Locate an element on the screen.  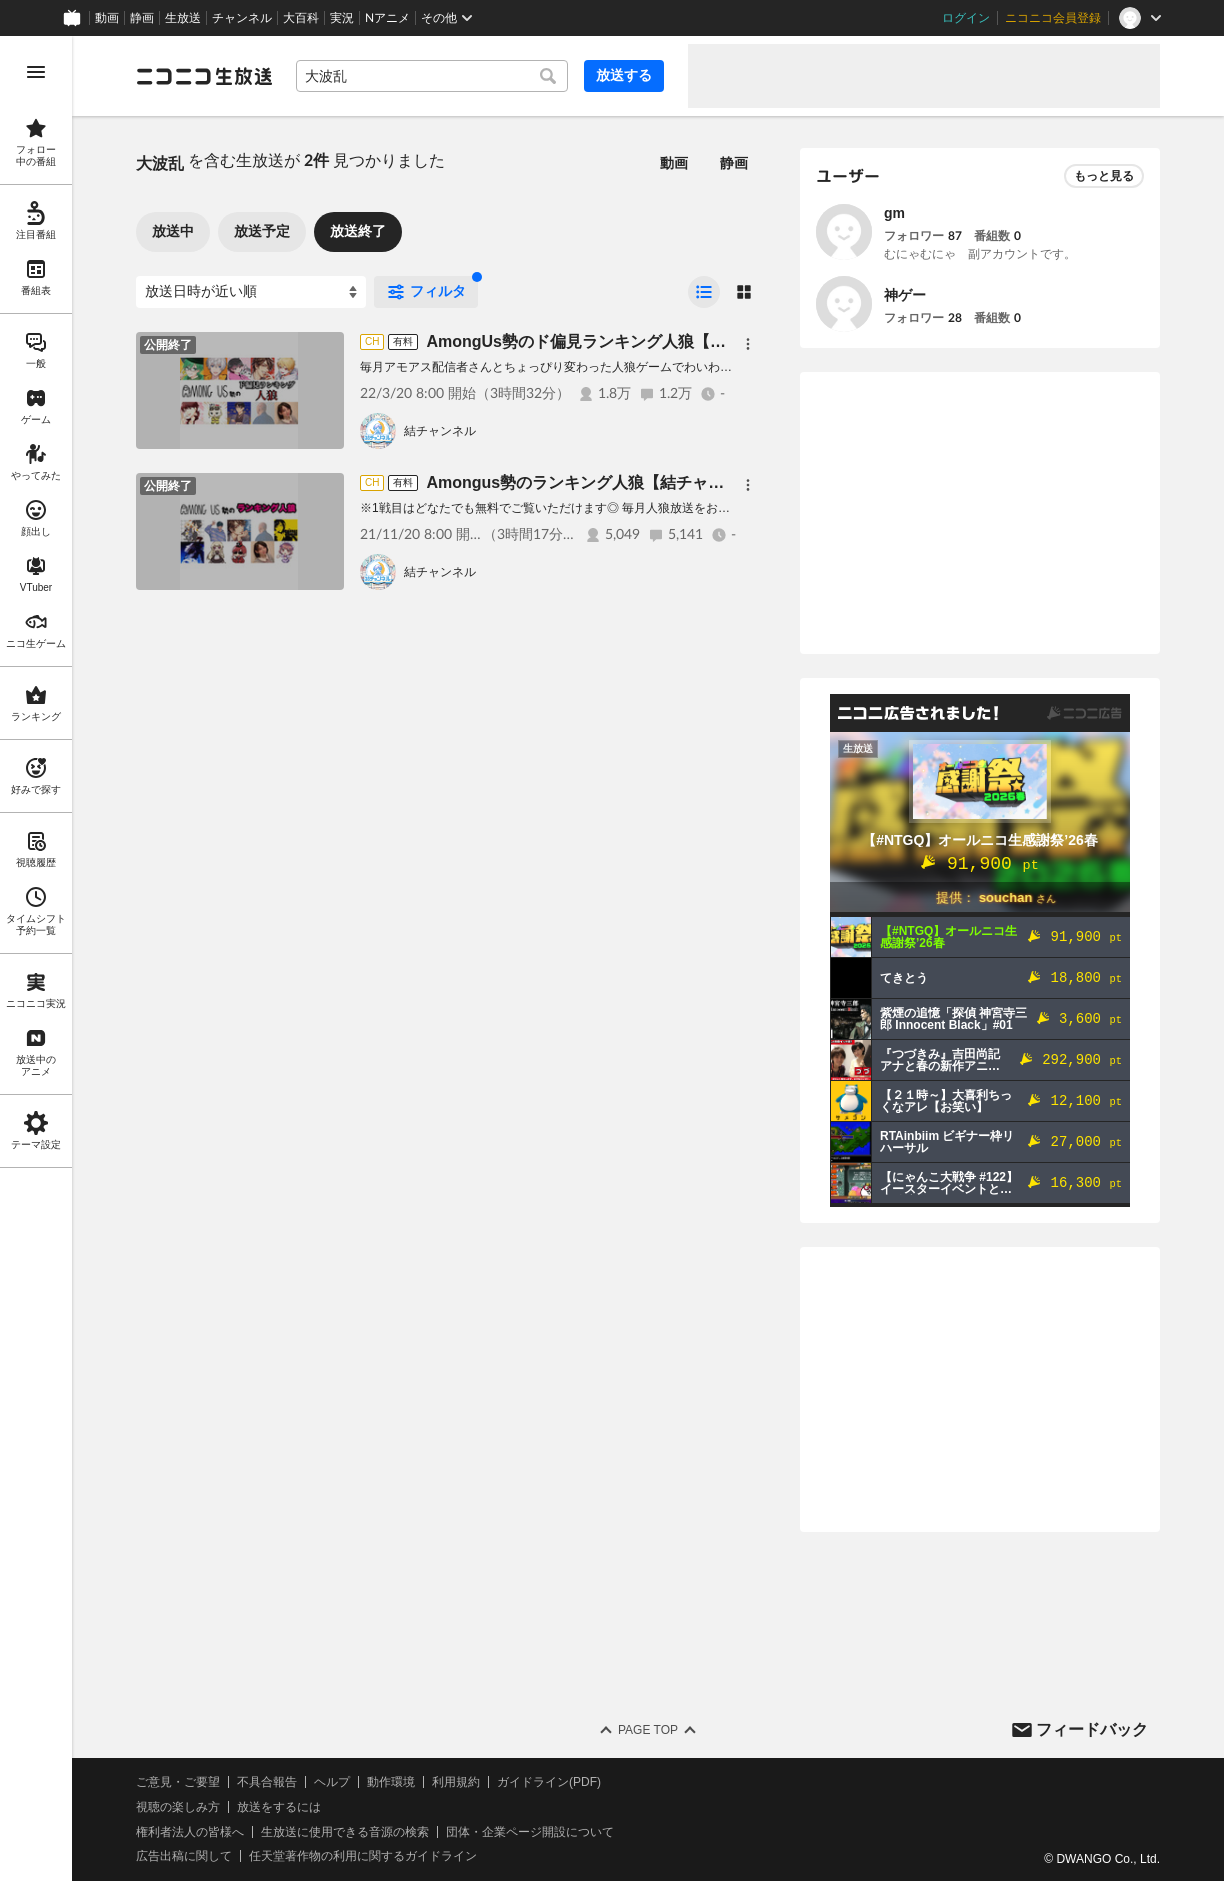
権利者法人の皆様へ is located at coordinates (190, 1832).